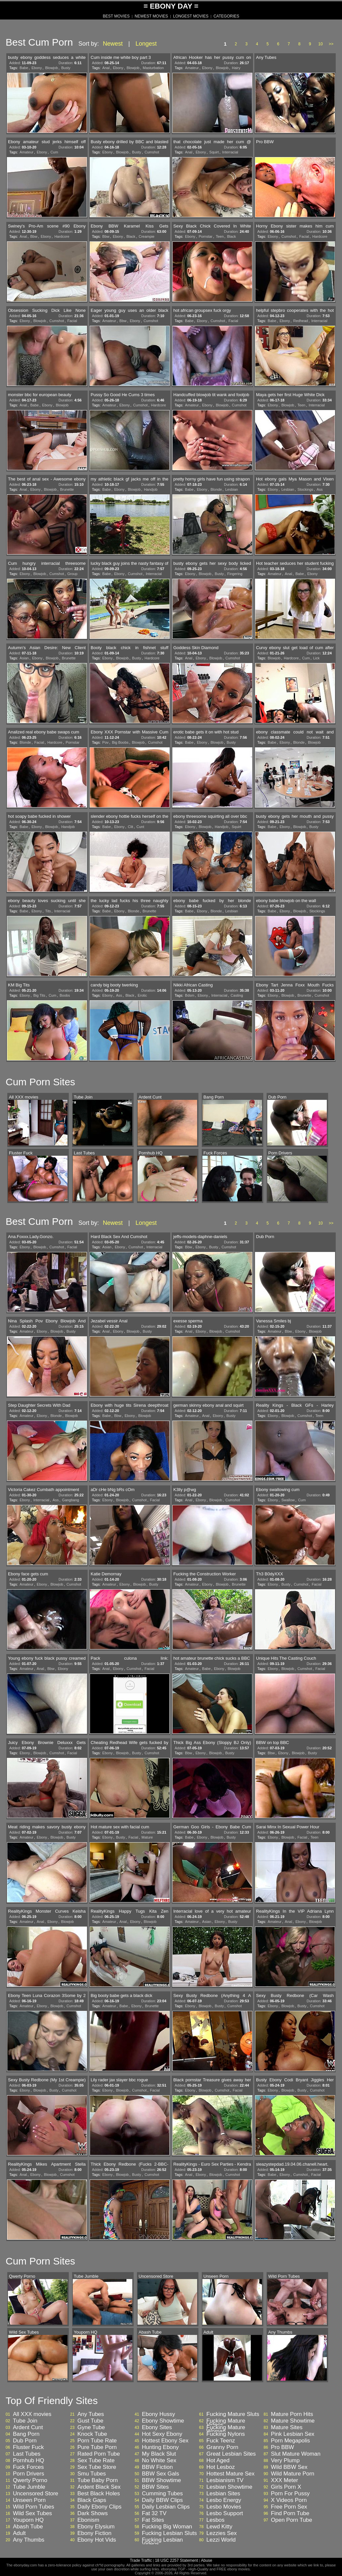 This screenshot has width=342, height=2576. What do you see at coordinates (223, 2507) in the screenshot?
I see `Lesbo Movies` at bounding box center [223, 2507].